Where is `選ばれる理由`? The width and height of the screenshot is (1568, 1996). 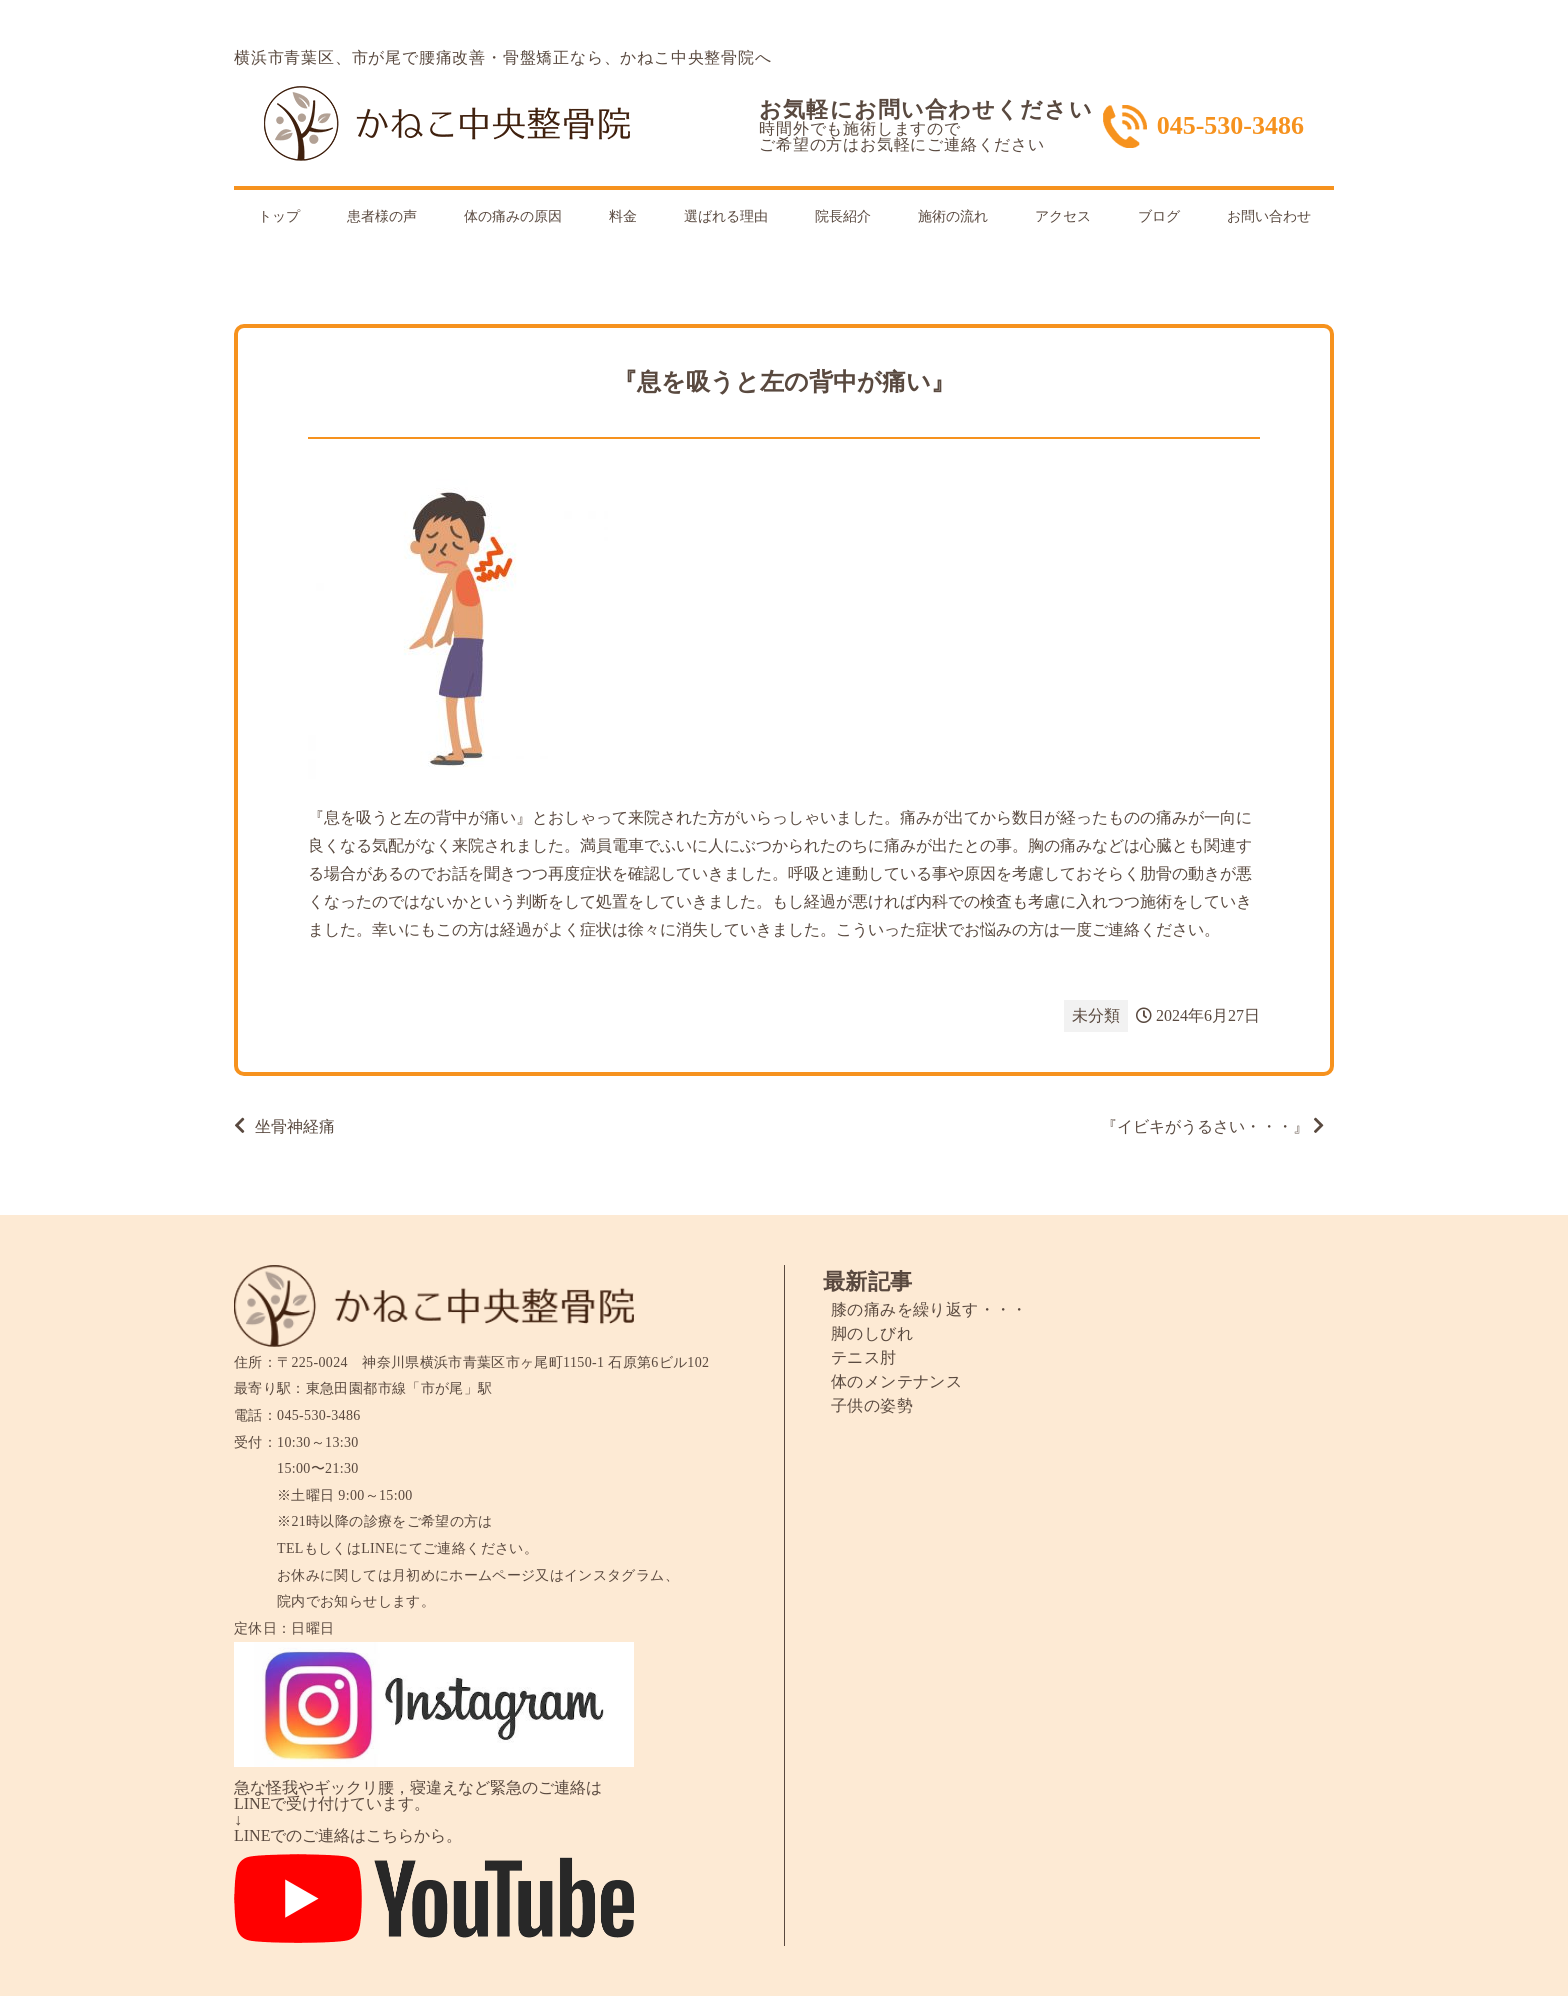 選ばれる理由 is located at coordinates (726, 216).